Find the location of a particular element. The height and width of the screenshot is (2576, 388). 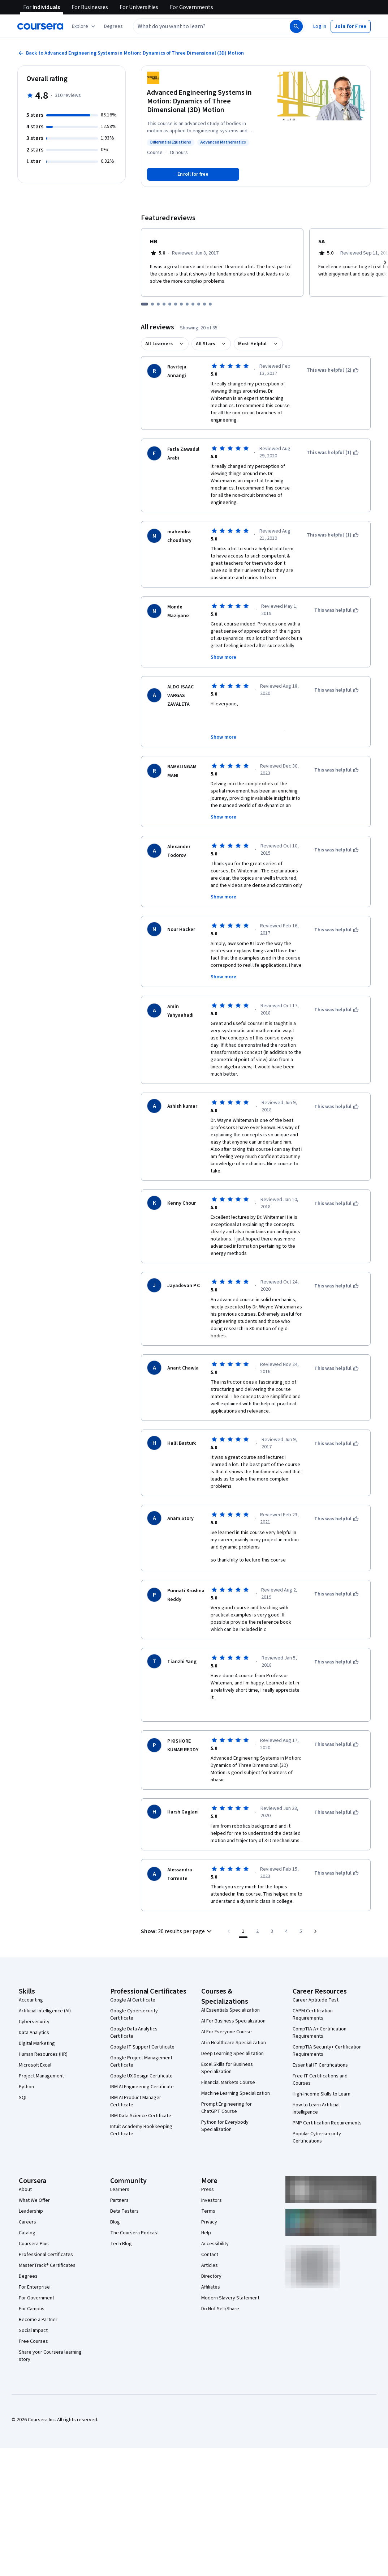

Artificial Intelligence (AI) is located at coordinates (45, 1977).